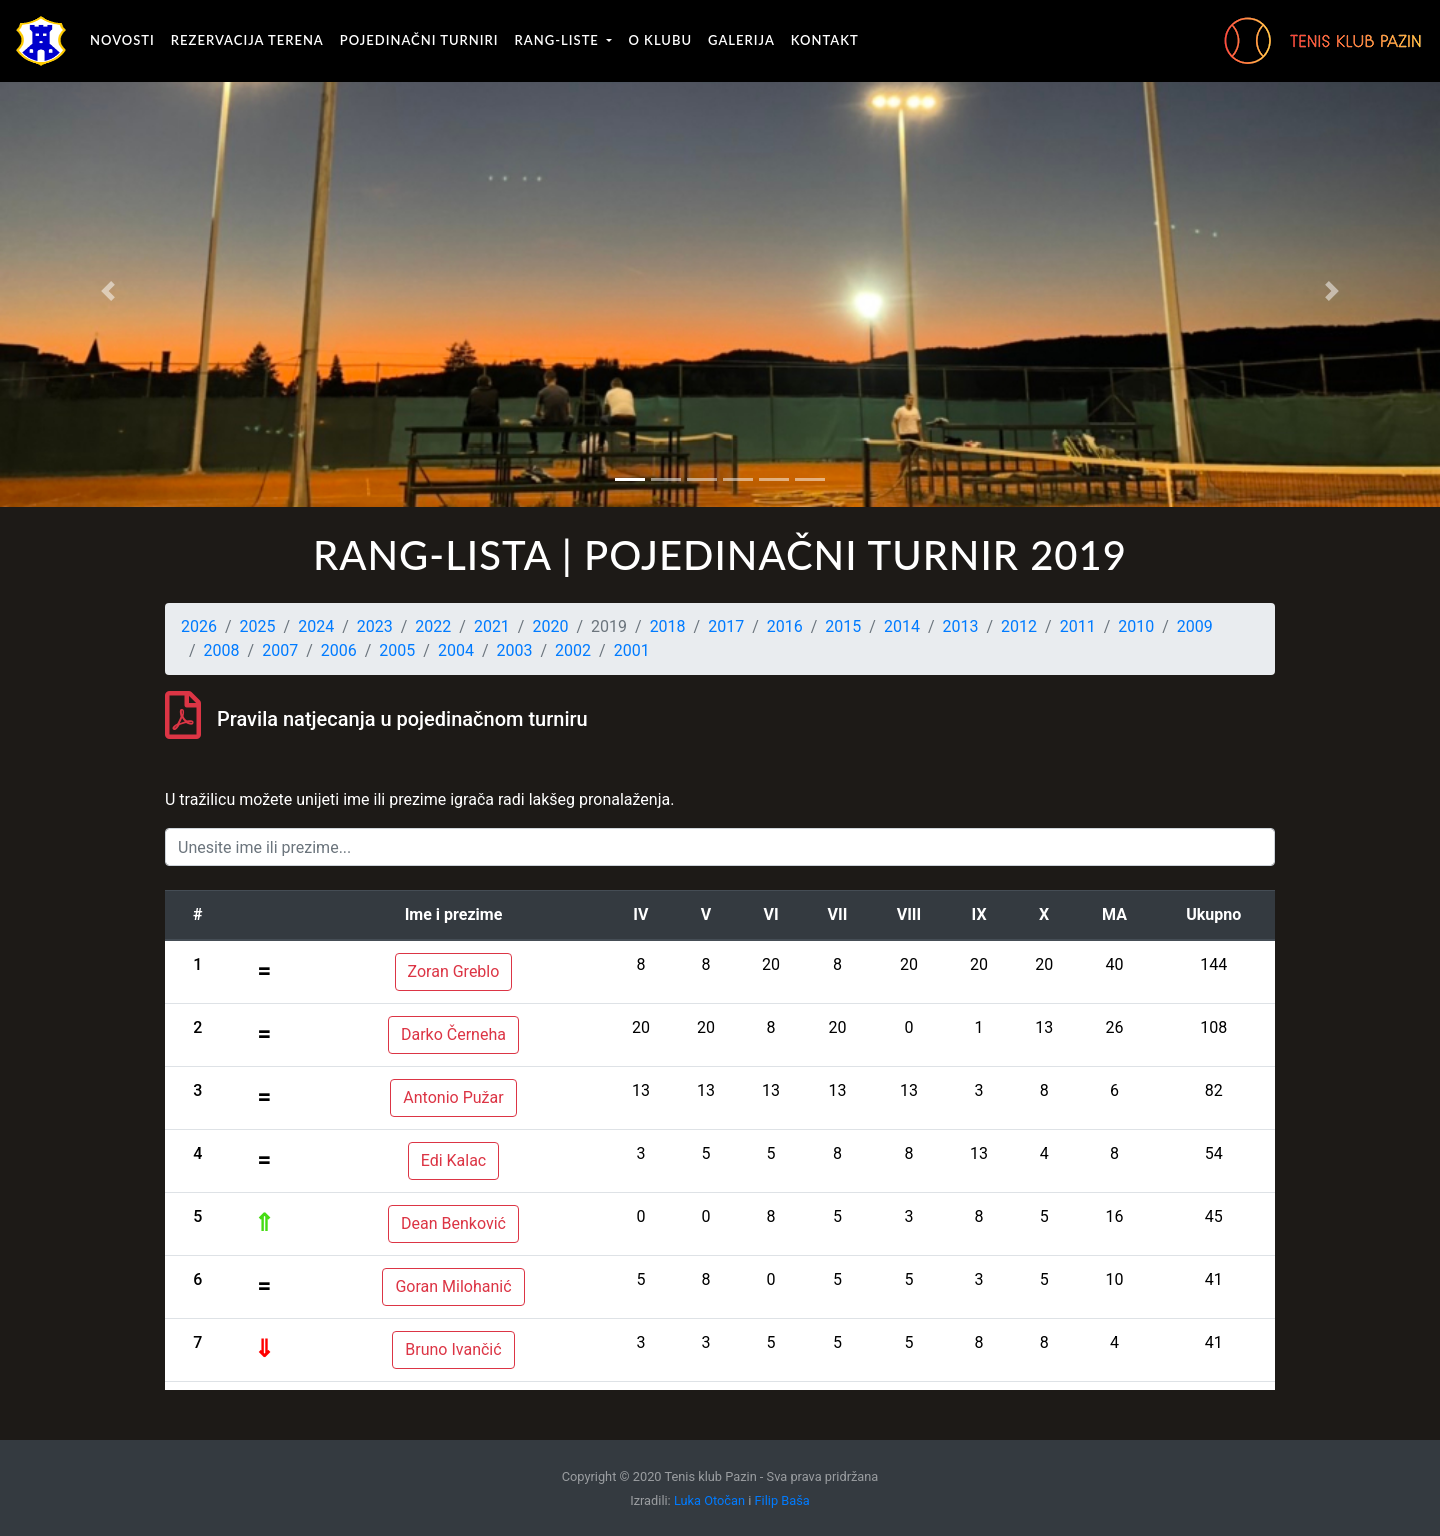 The height and width of the screenshot is (1536, 1440). I want to click on 2021, so click(492, 626).